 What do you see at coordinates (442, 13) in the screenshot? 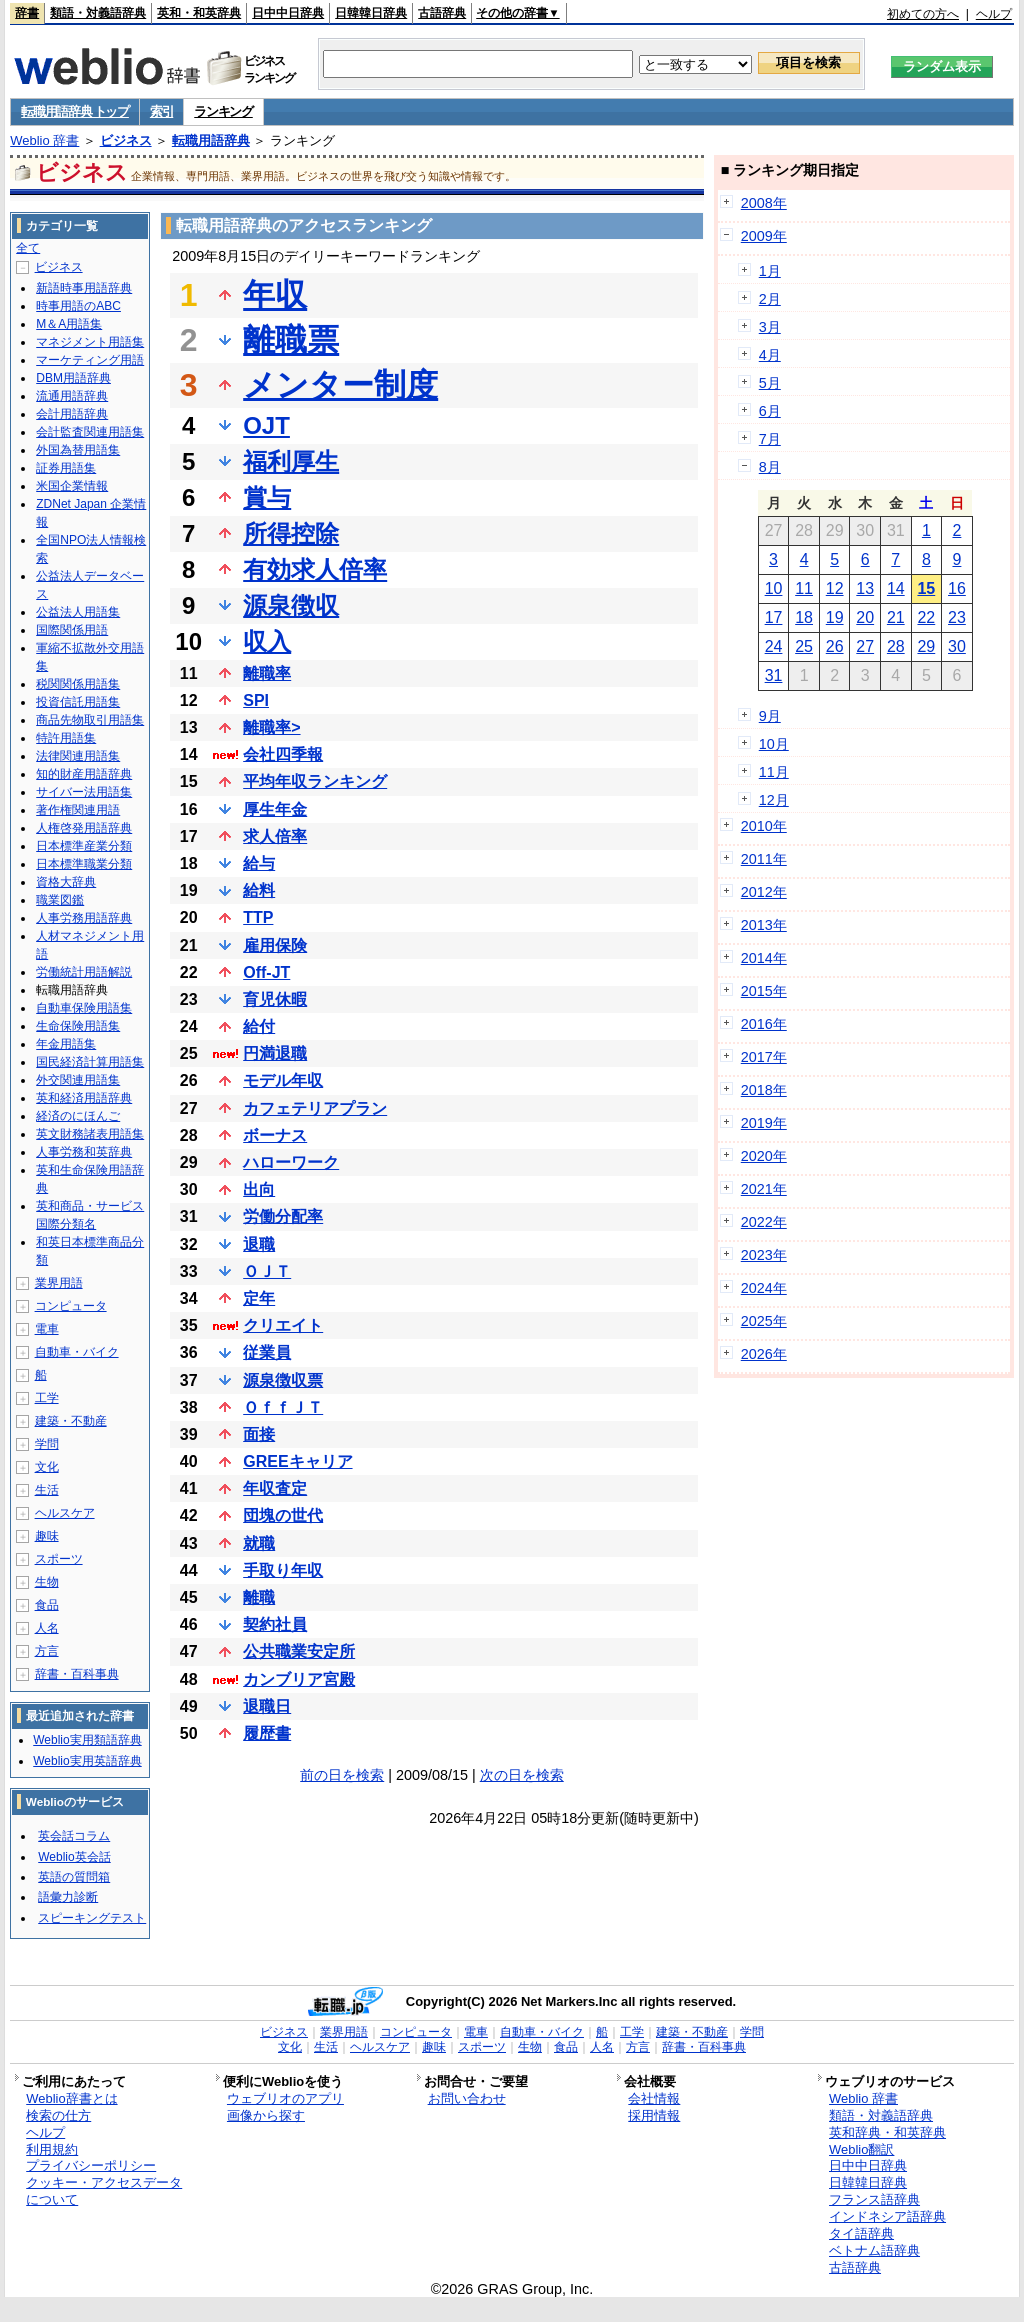
I see `古語辞典` at bounding box center [442, 13].